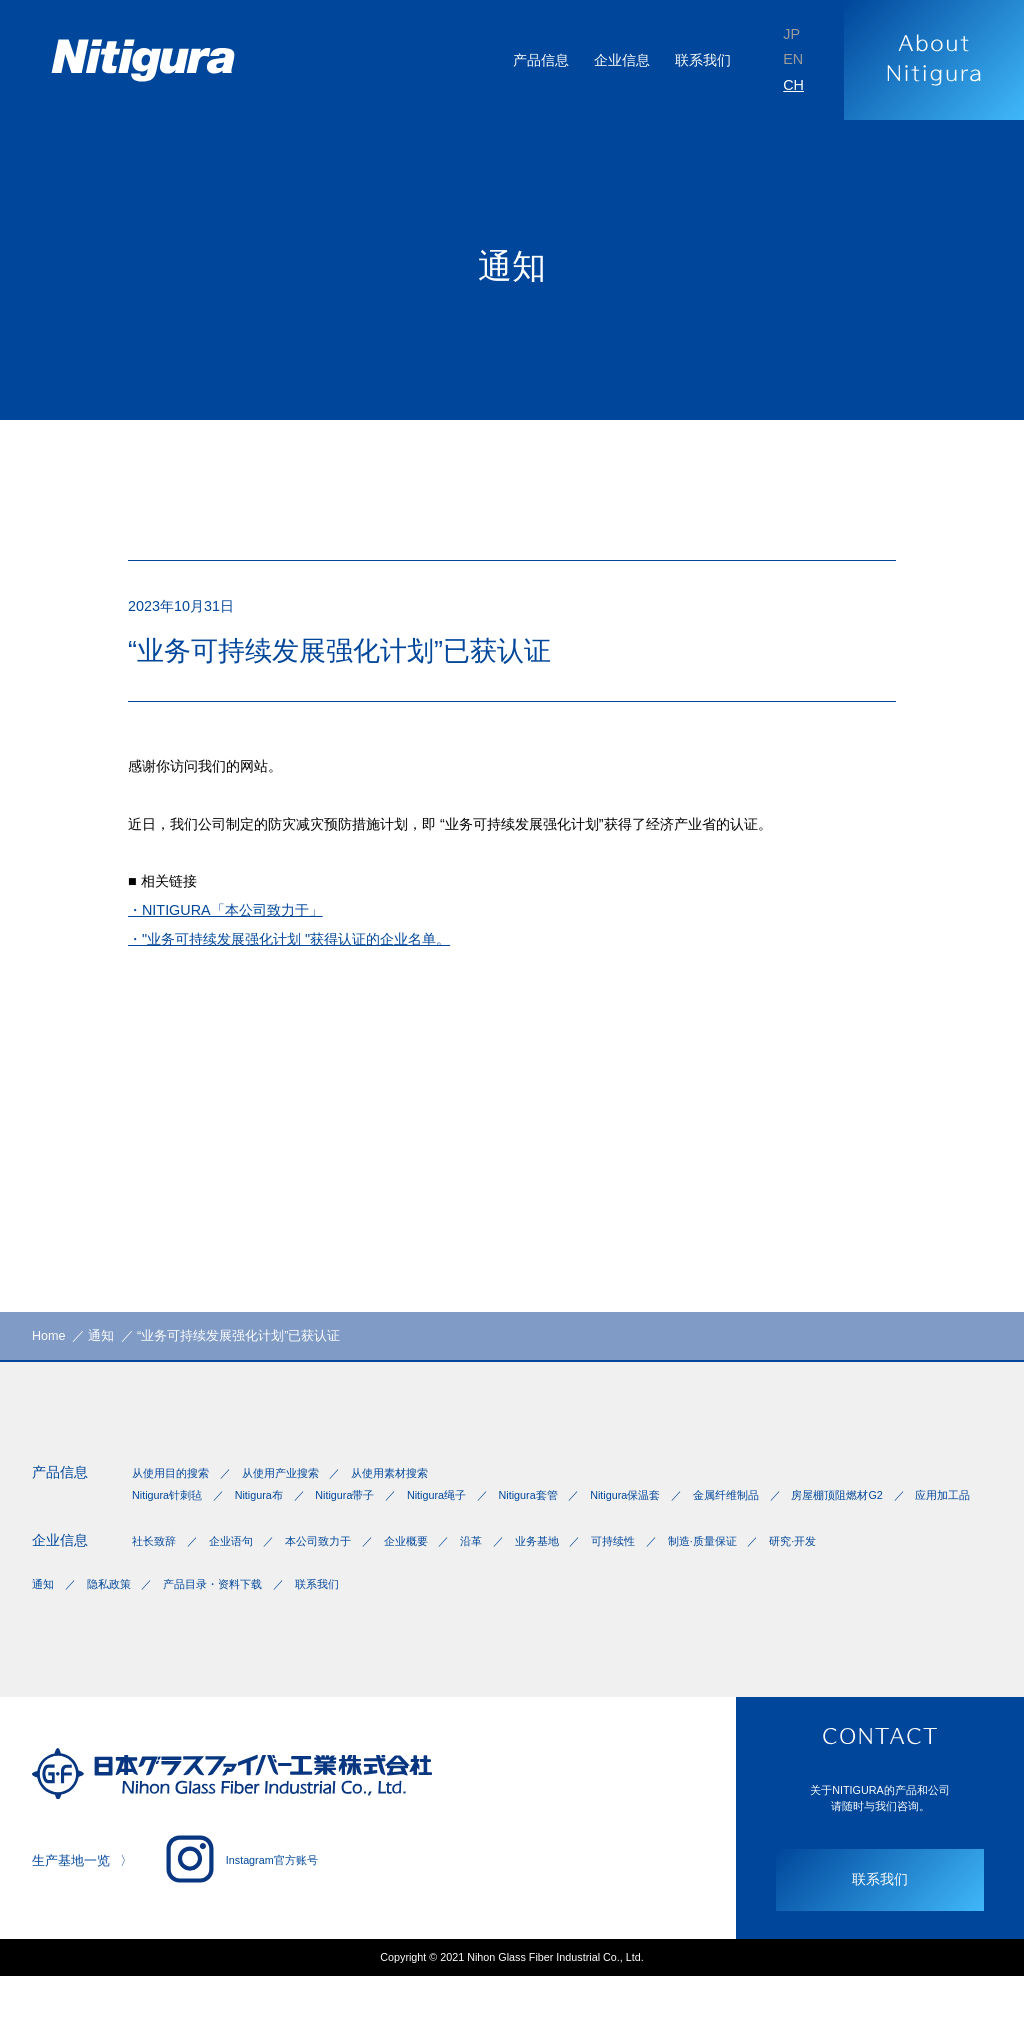 Image resolution: width=1024 pixels, height=2027 pixels. What do you see at coordinates (298, 1527) in the screenshot?
I see `应用加工品` at bounding box center [298, 1527].